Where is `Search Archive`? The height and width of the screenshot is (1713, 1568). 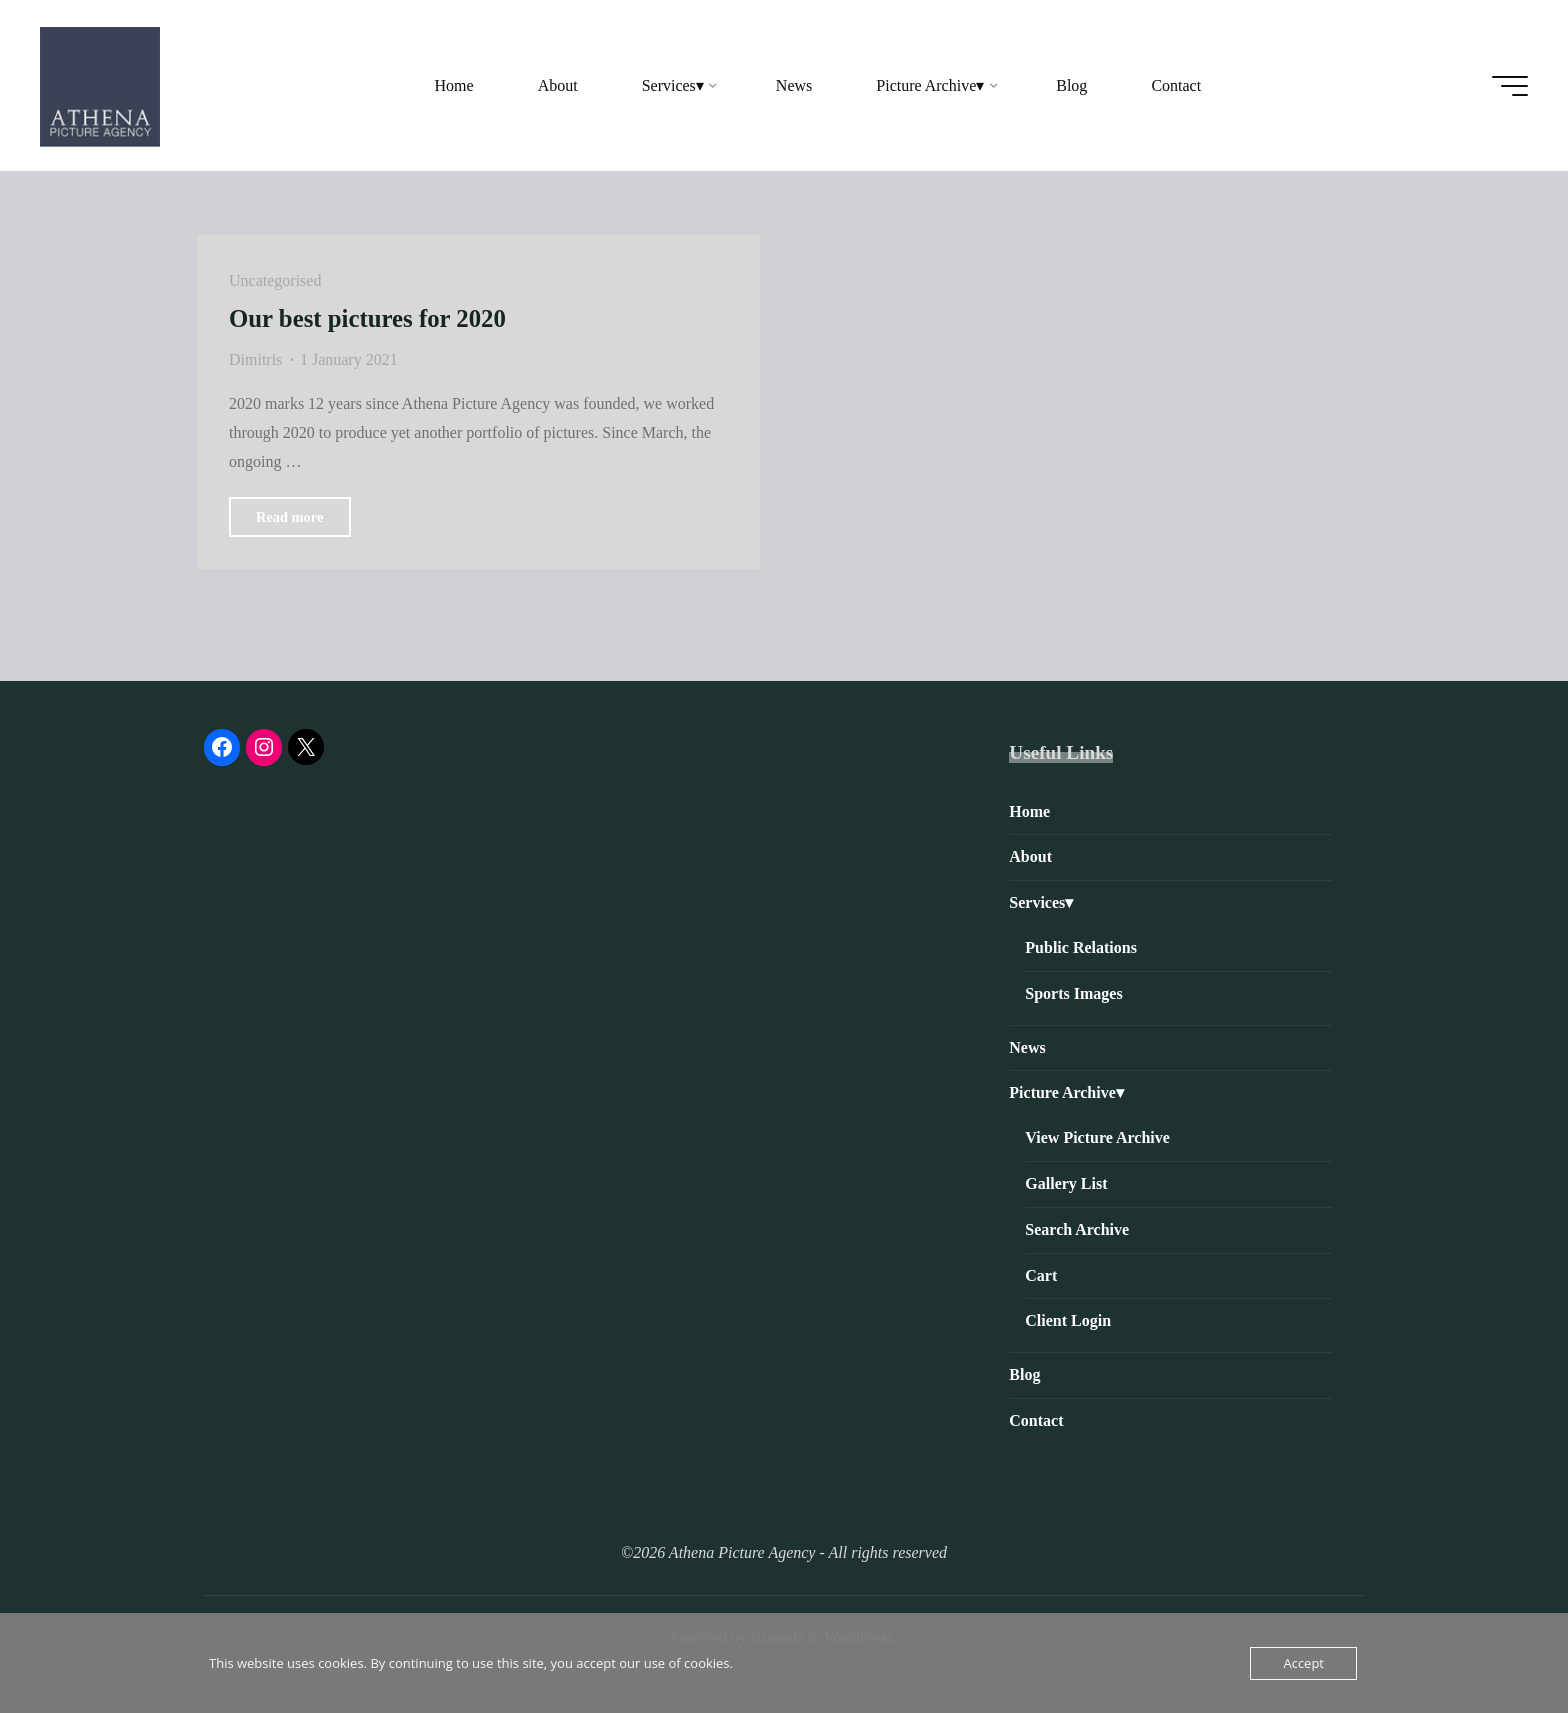
Search Archive is located at coordinates (1077, 1229).